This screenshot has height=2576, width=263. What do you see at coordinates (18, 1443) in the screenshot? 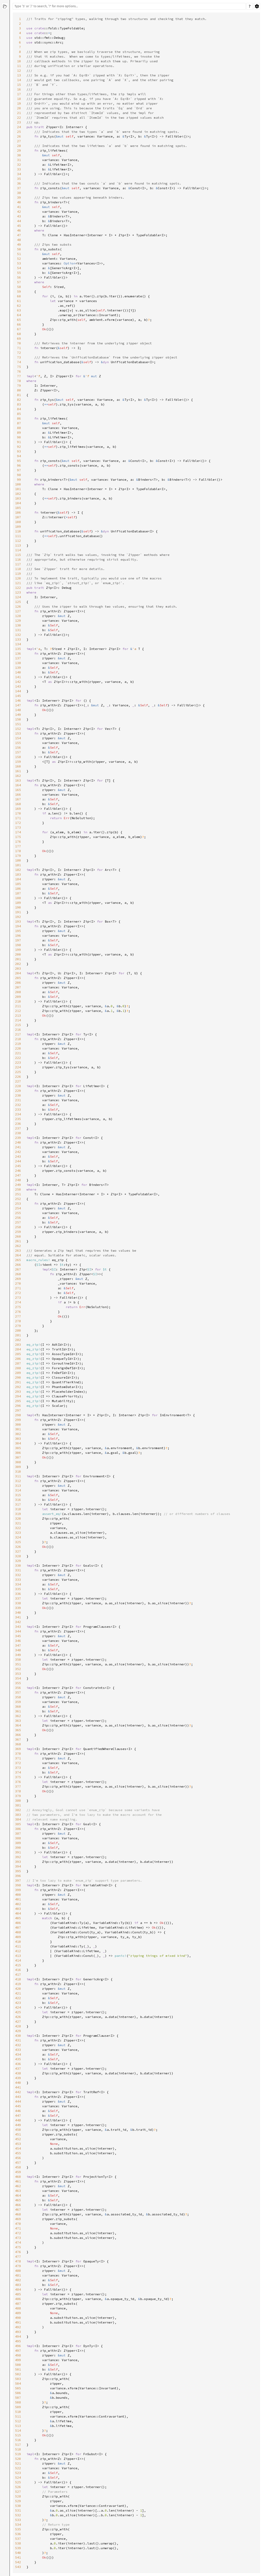
I see `304` at bounding box center [18, 1443].